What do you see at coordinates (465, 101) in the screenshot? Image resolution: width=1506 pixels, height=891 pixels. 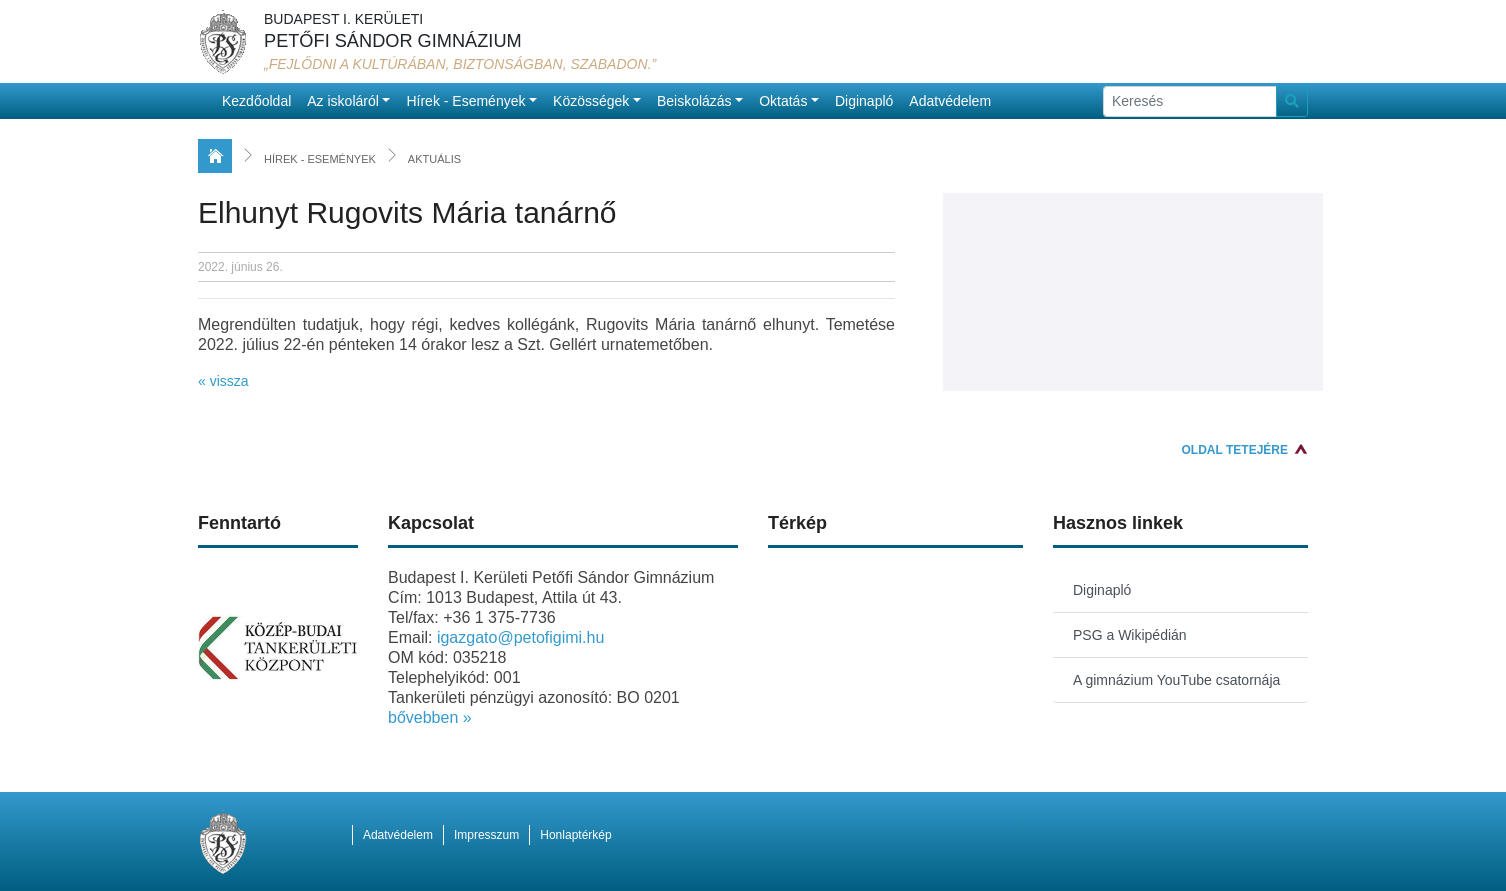 I see `Hírek - Események` at bounding box center [465, 101].